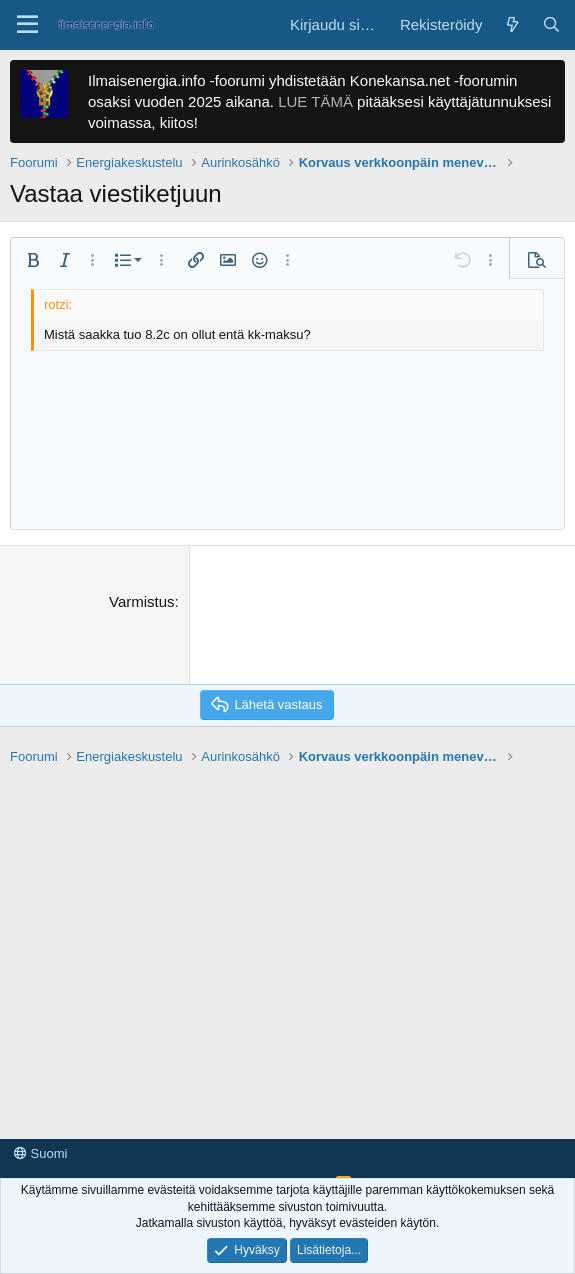 The width and height of the screenshot is (575, 1274). What do you see at coordinates (49, 1125) in the screenshot?
I see `Ota yhteyttä` at bounding box center [49, 1125].